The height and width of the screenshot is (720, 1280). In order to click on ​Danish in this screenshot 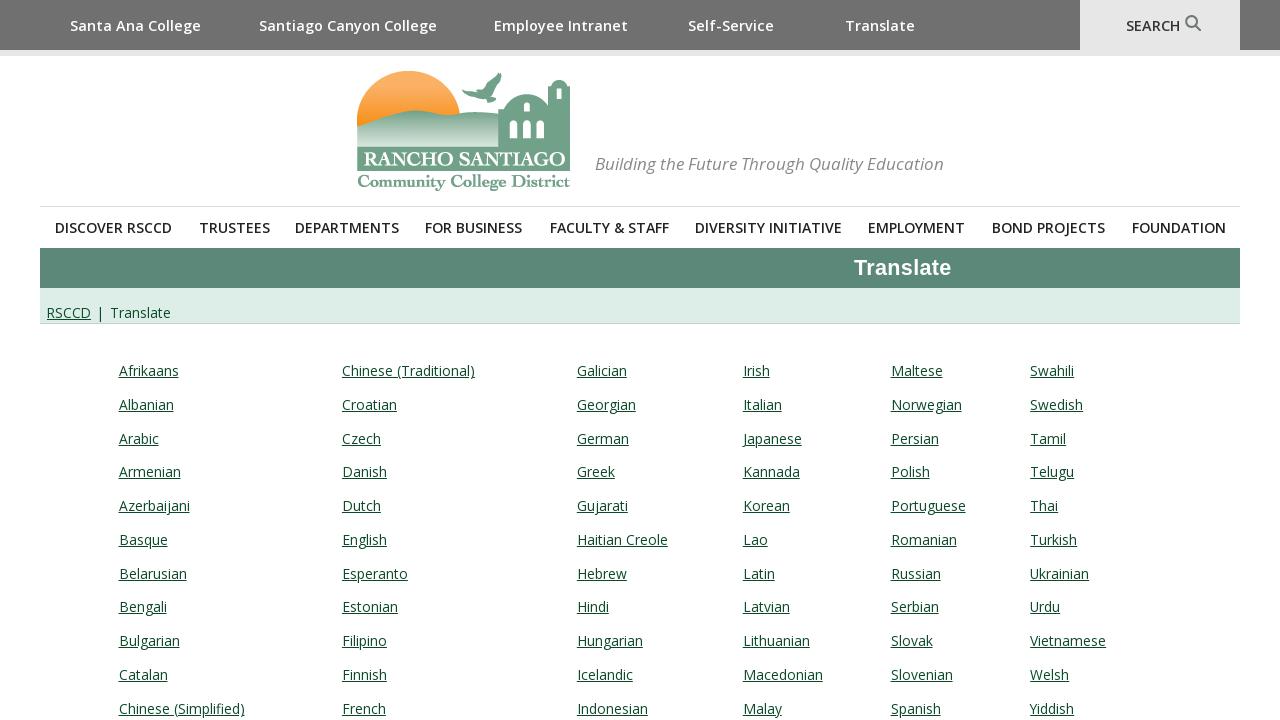, I will do `click(364, 471)`.